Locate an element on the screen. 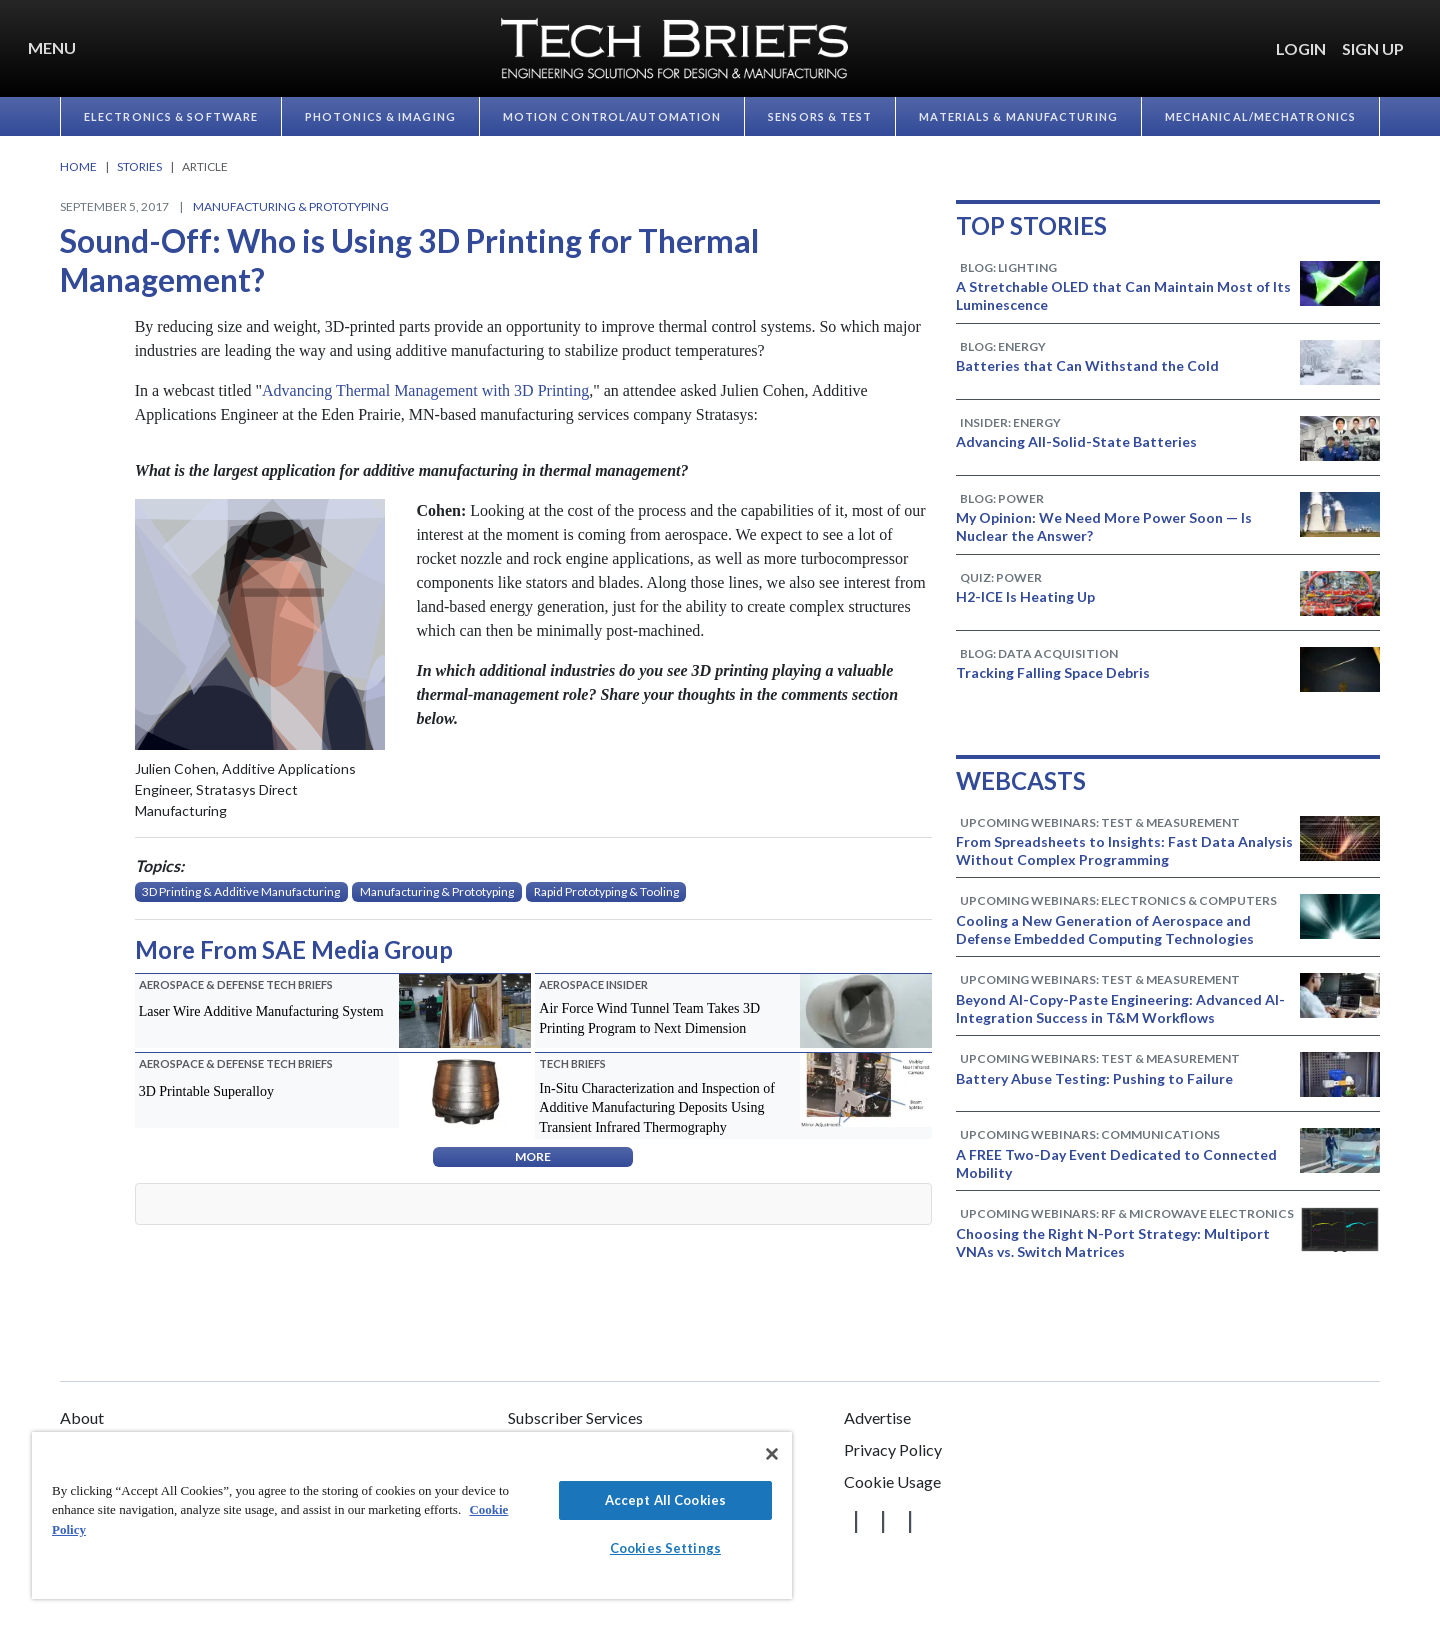 This screenshot has width=1440, height=1631. LOGIN is located at coordinates (1301, 48).